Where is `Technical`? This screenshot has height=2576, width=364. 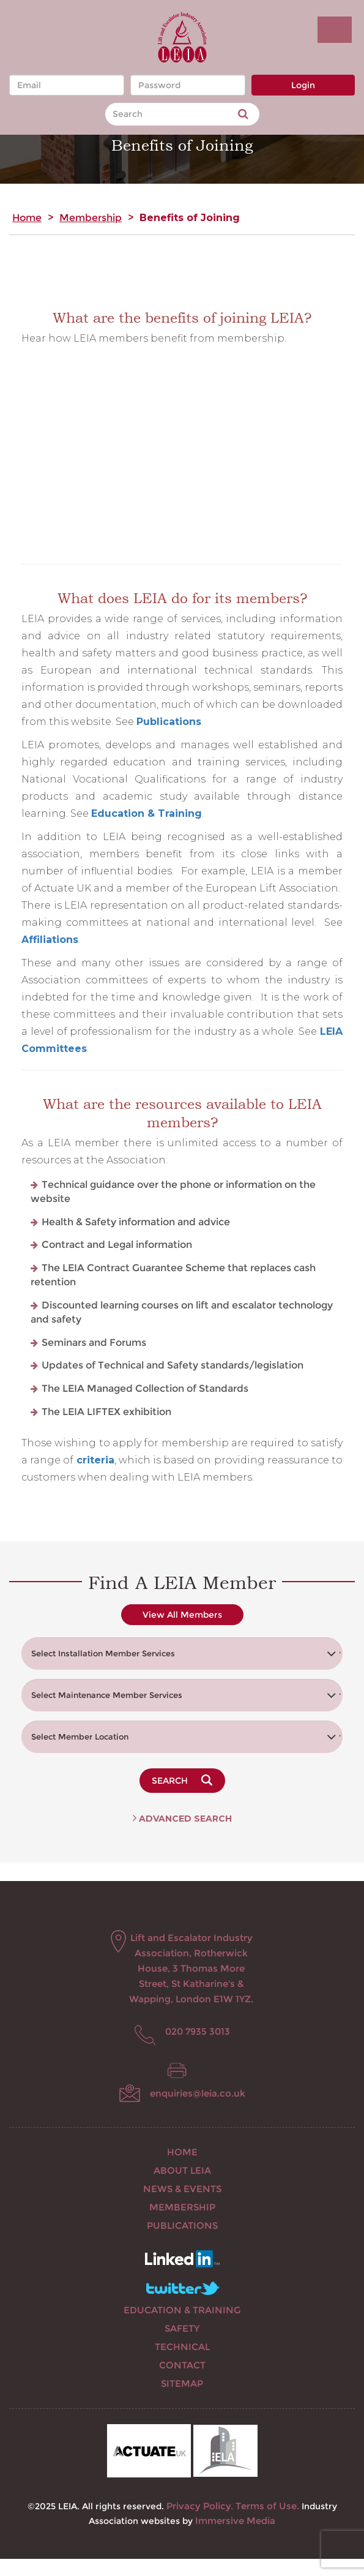 Technical is located at coordinates (182, 2347).